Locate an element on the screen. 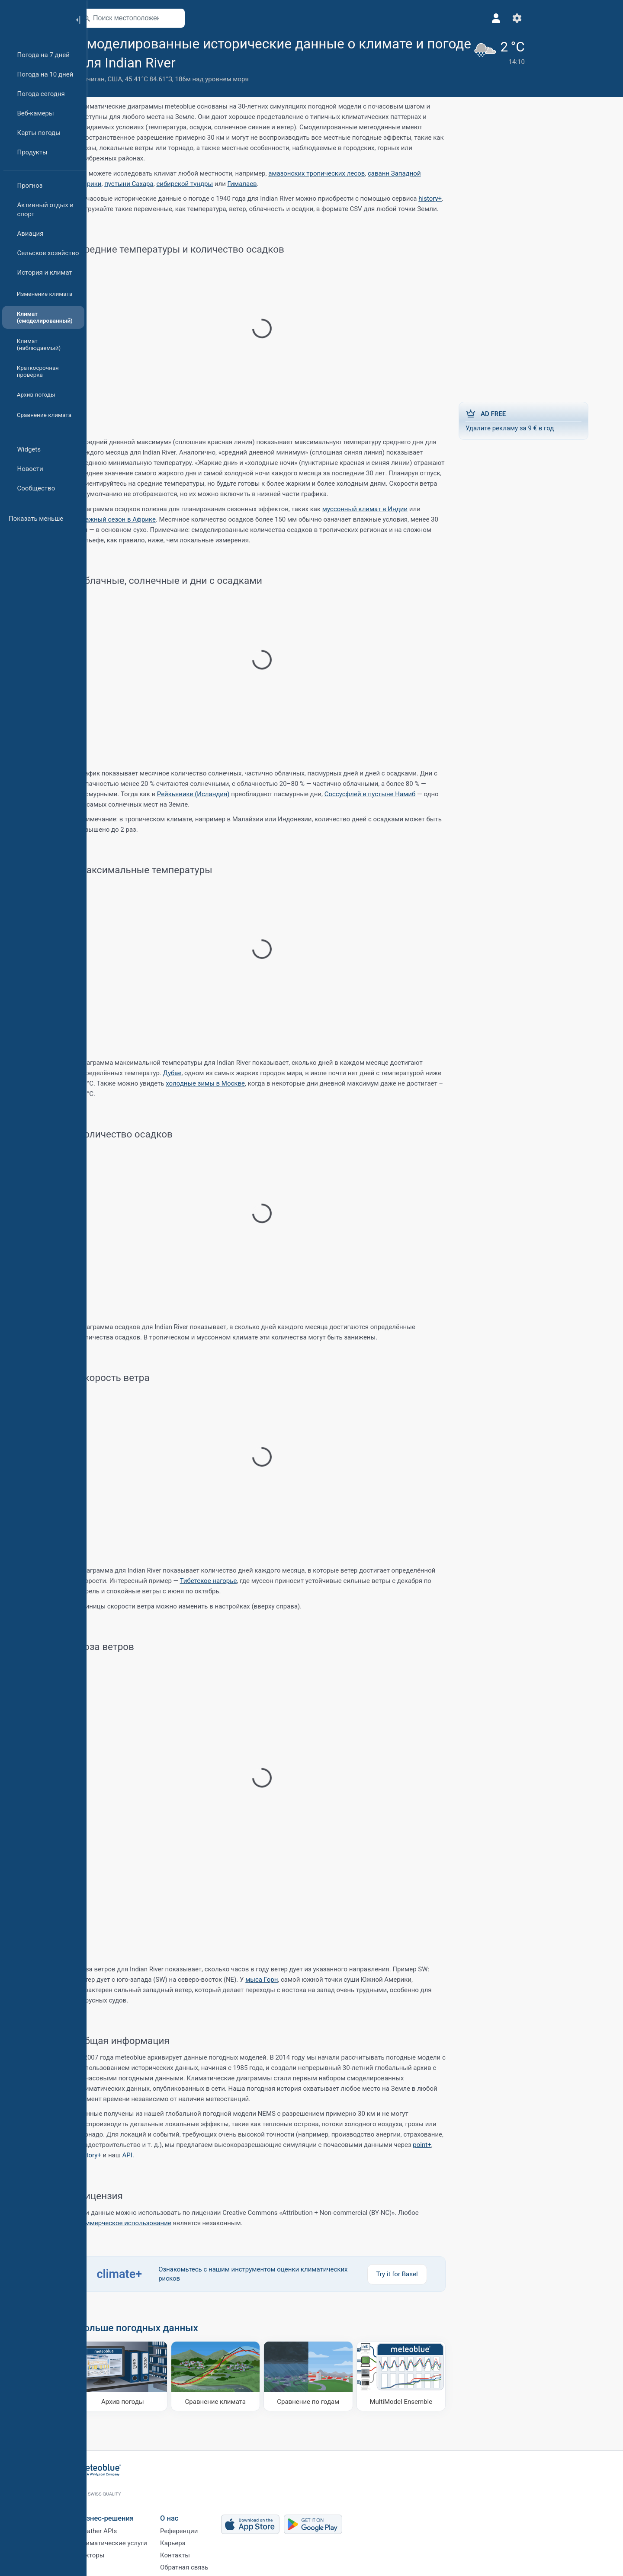 The height and width of the screenshot is (2576, 623). Удалите рекламу за 9 € в год is located at coordinates (545, 420).